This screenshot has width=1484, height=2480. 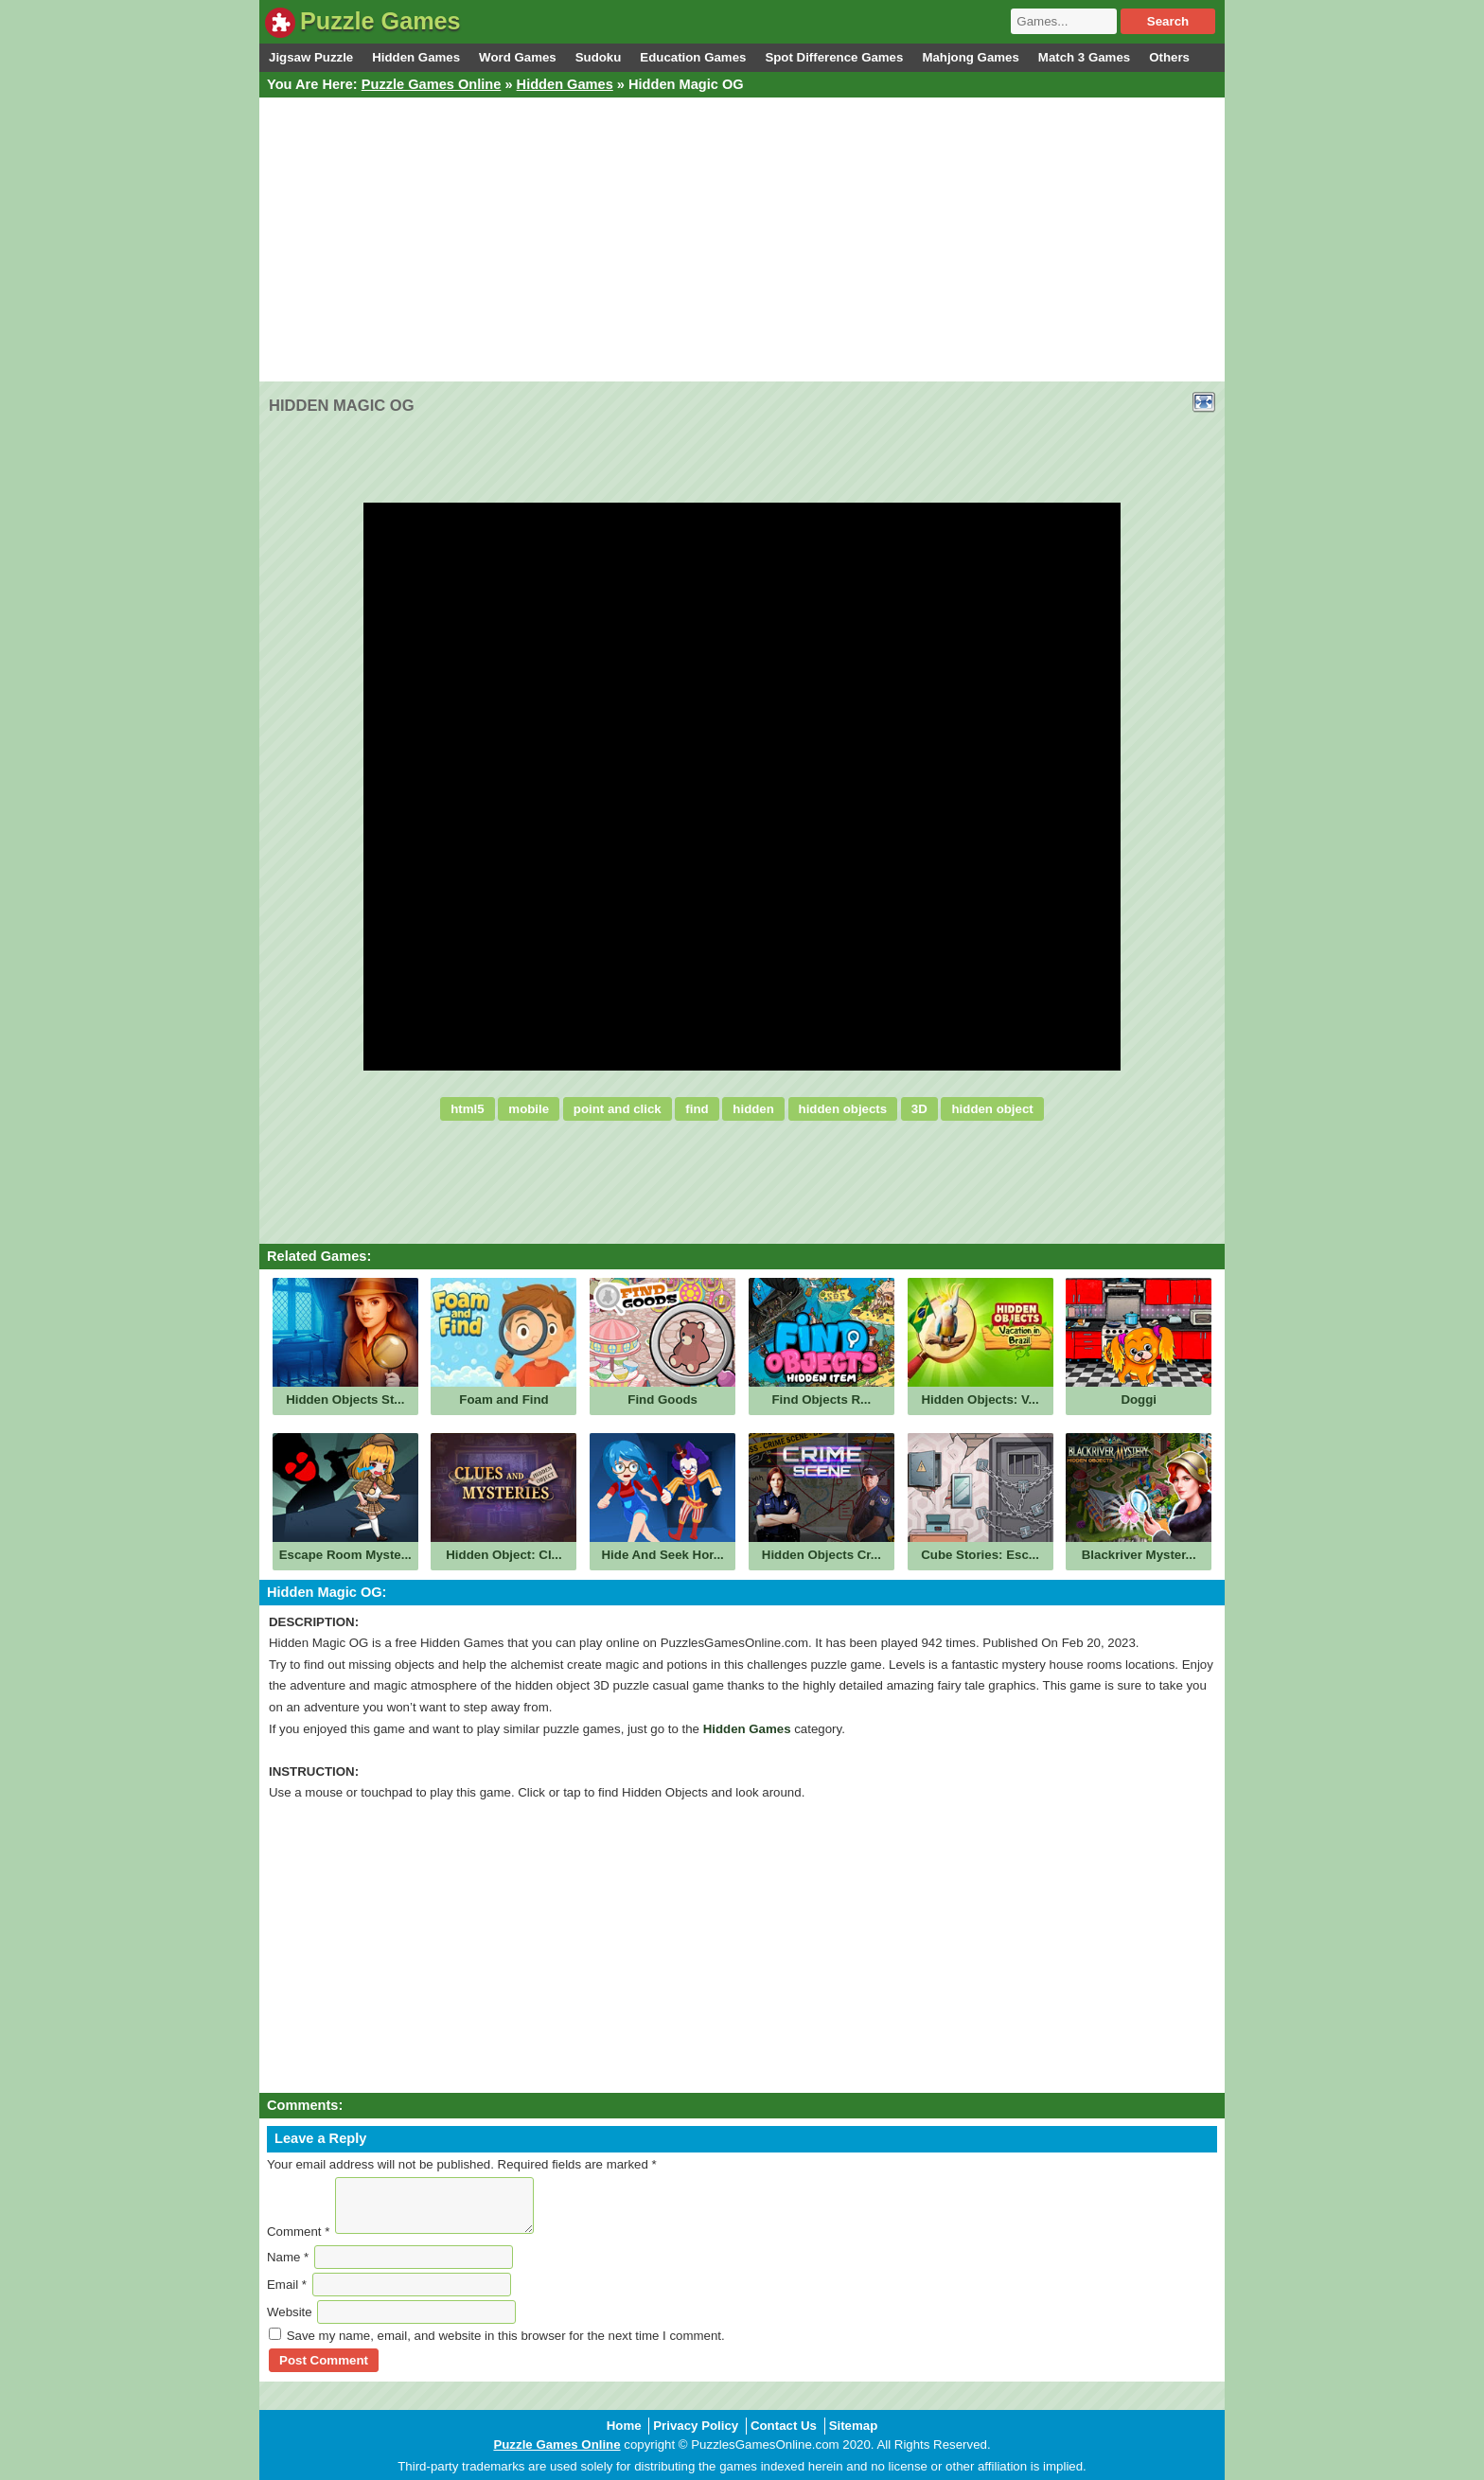 I want to click on Hide And Seek Hor..., so click(x=663, y=1555).